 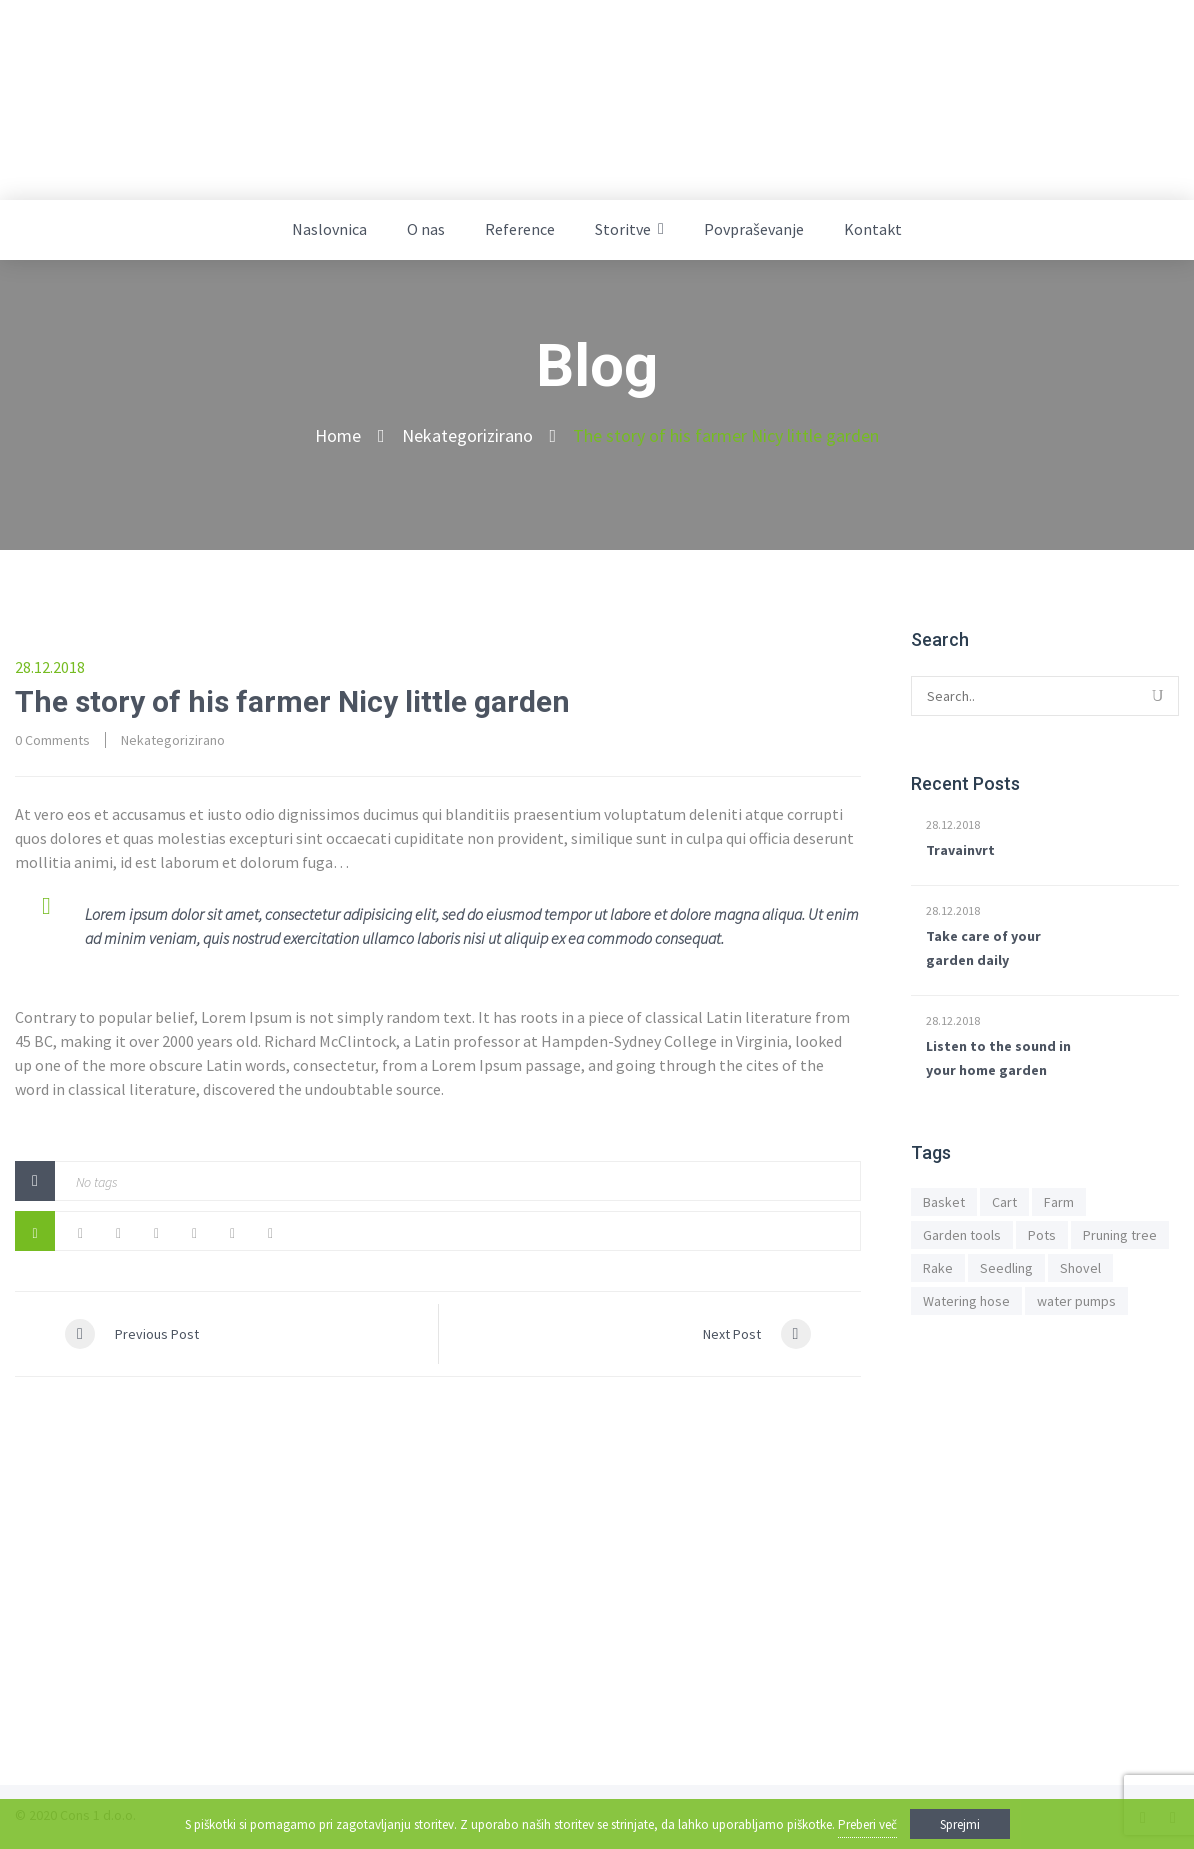 I want to click on 0 Comments, so click(x=52, y=740).